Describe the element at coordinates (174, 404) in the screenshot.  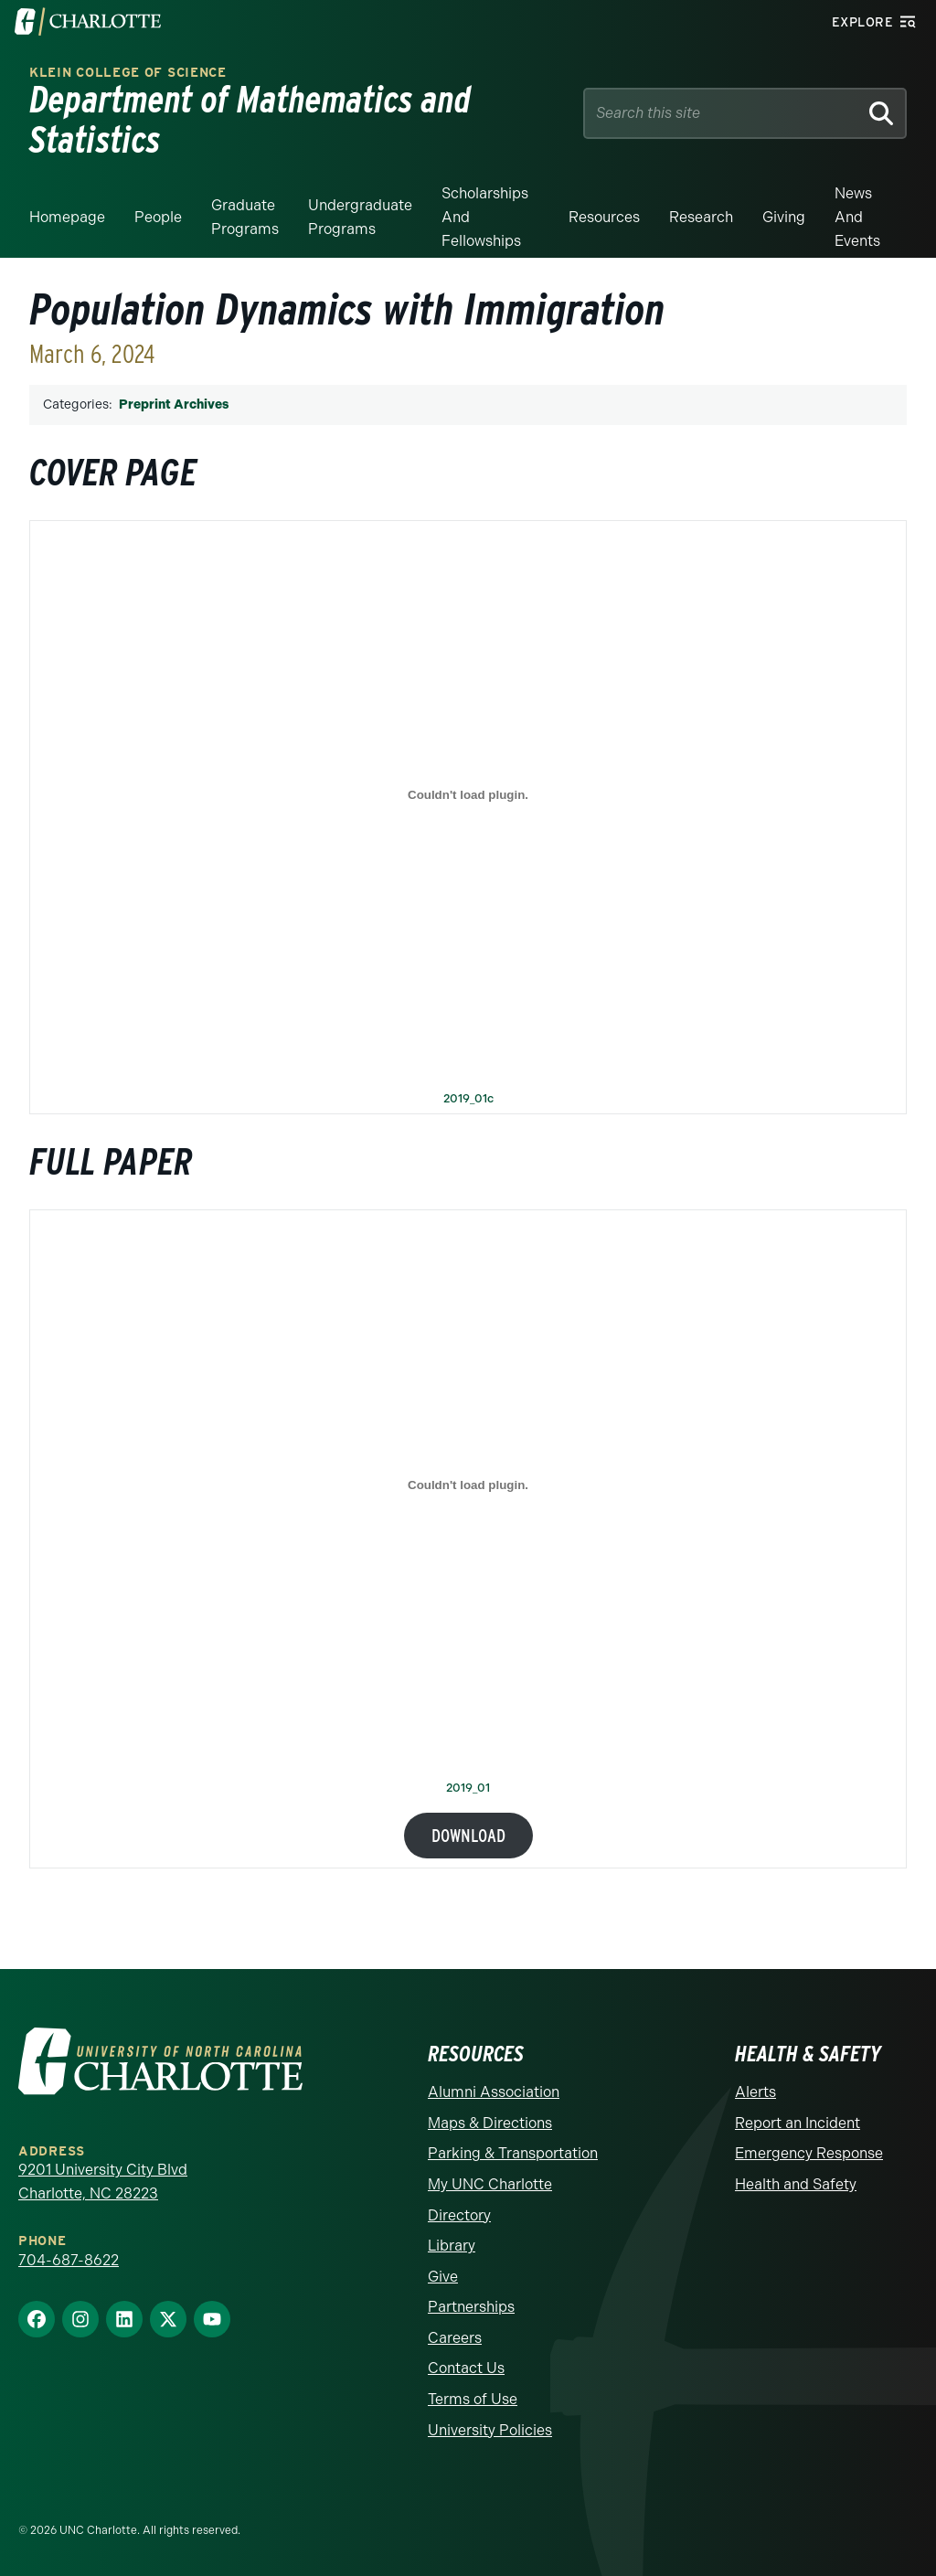
I see `Preprint Archives` at that location.